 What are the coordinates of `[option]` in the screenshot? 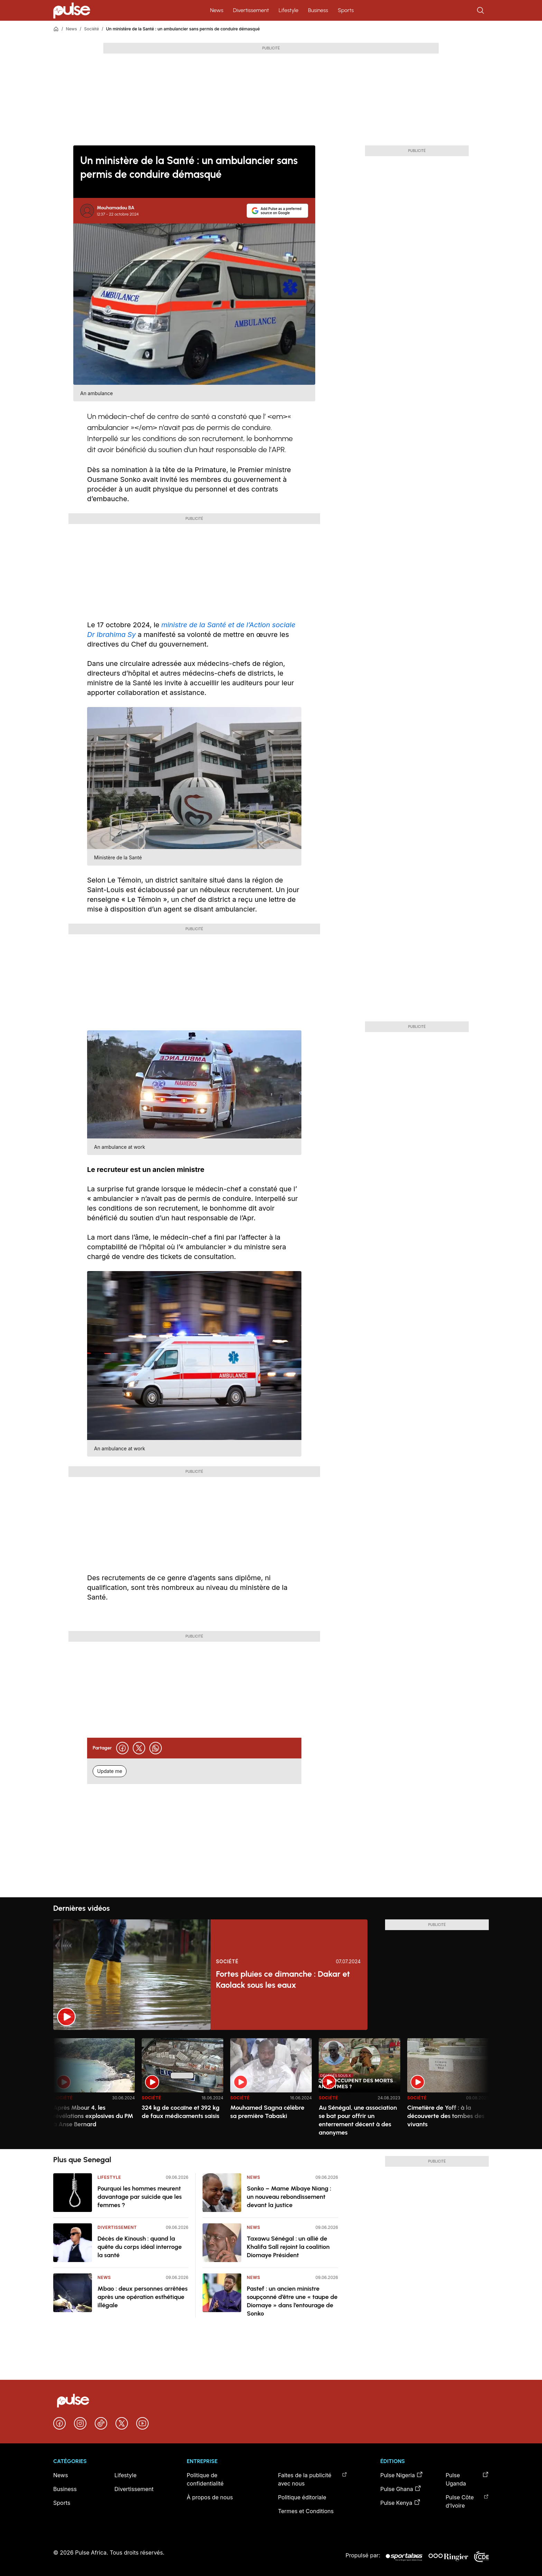 It's located at (94, 2091).